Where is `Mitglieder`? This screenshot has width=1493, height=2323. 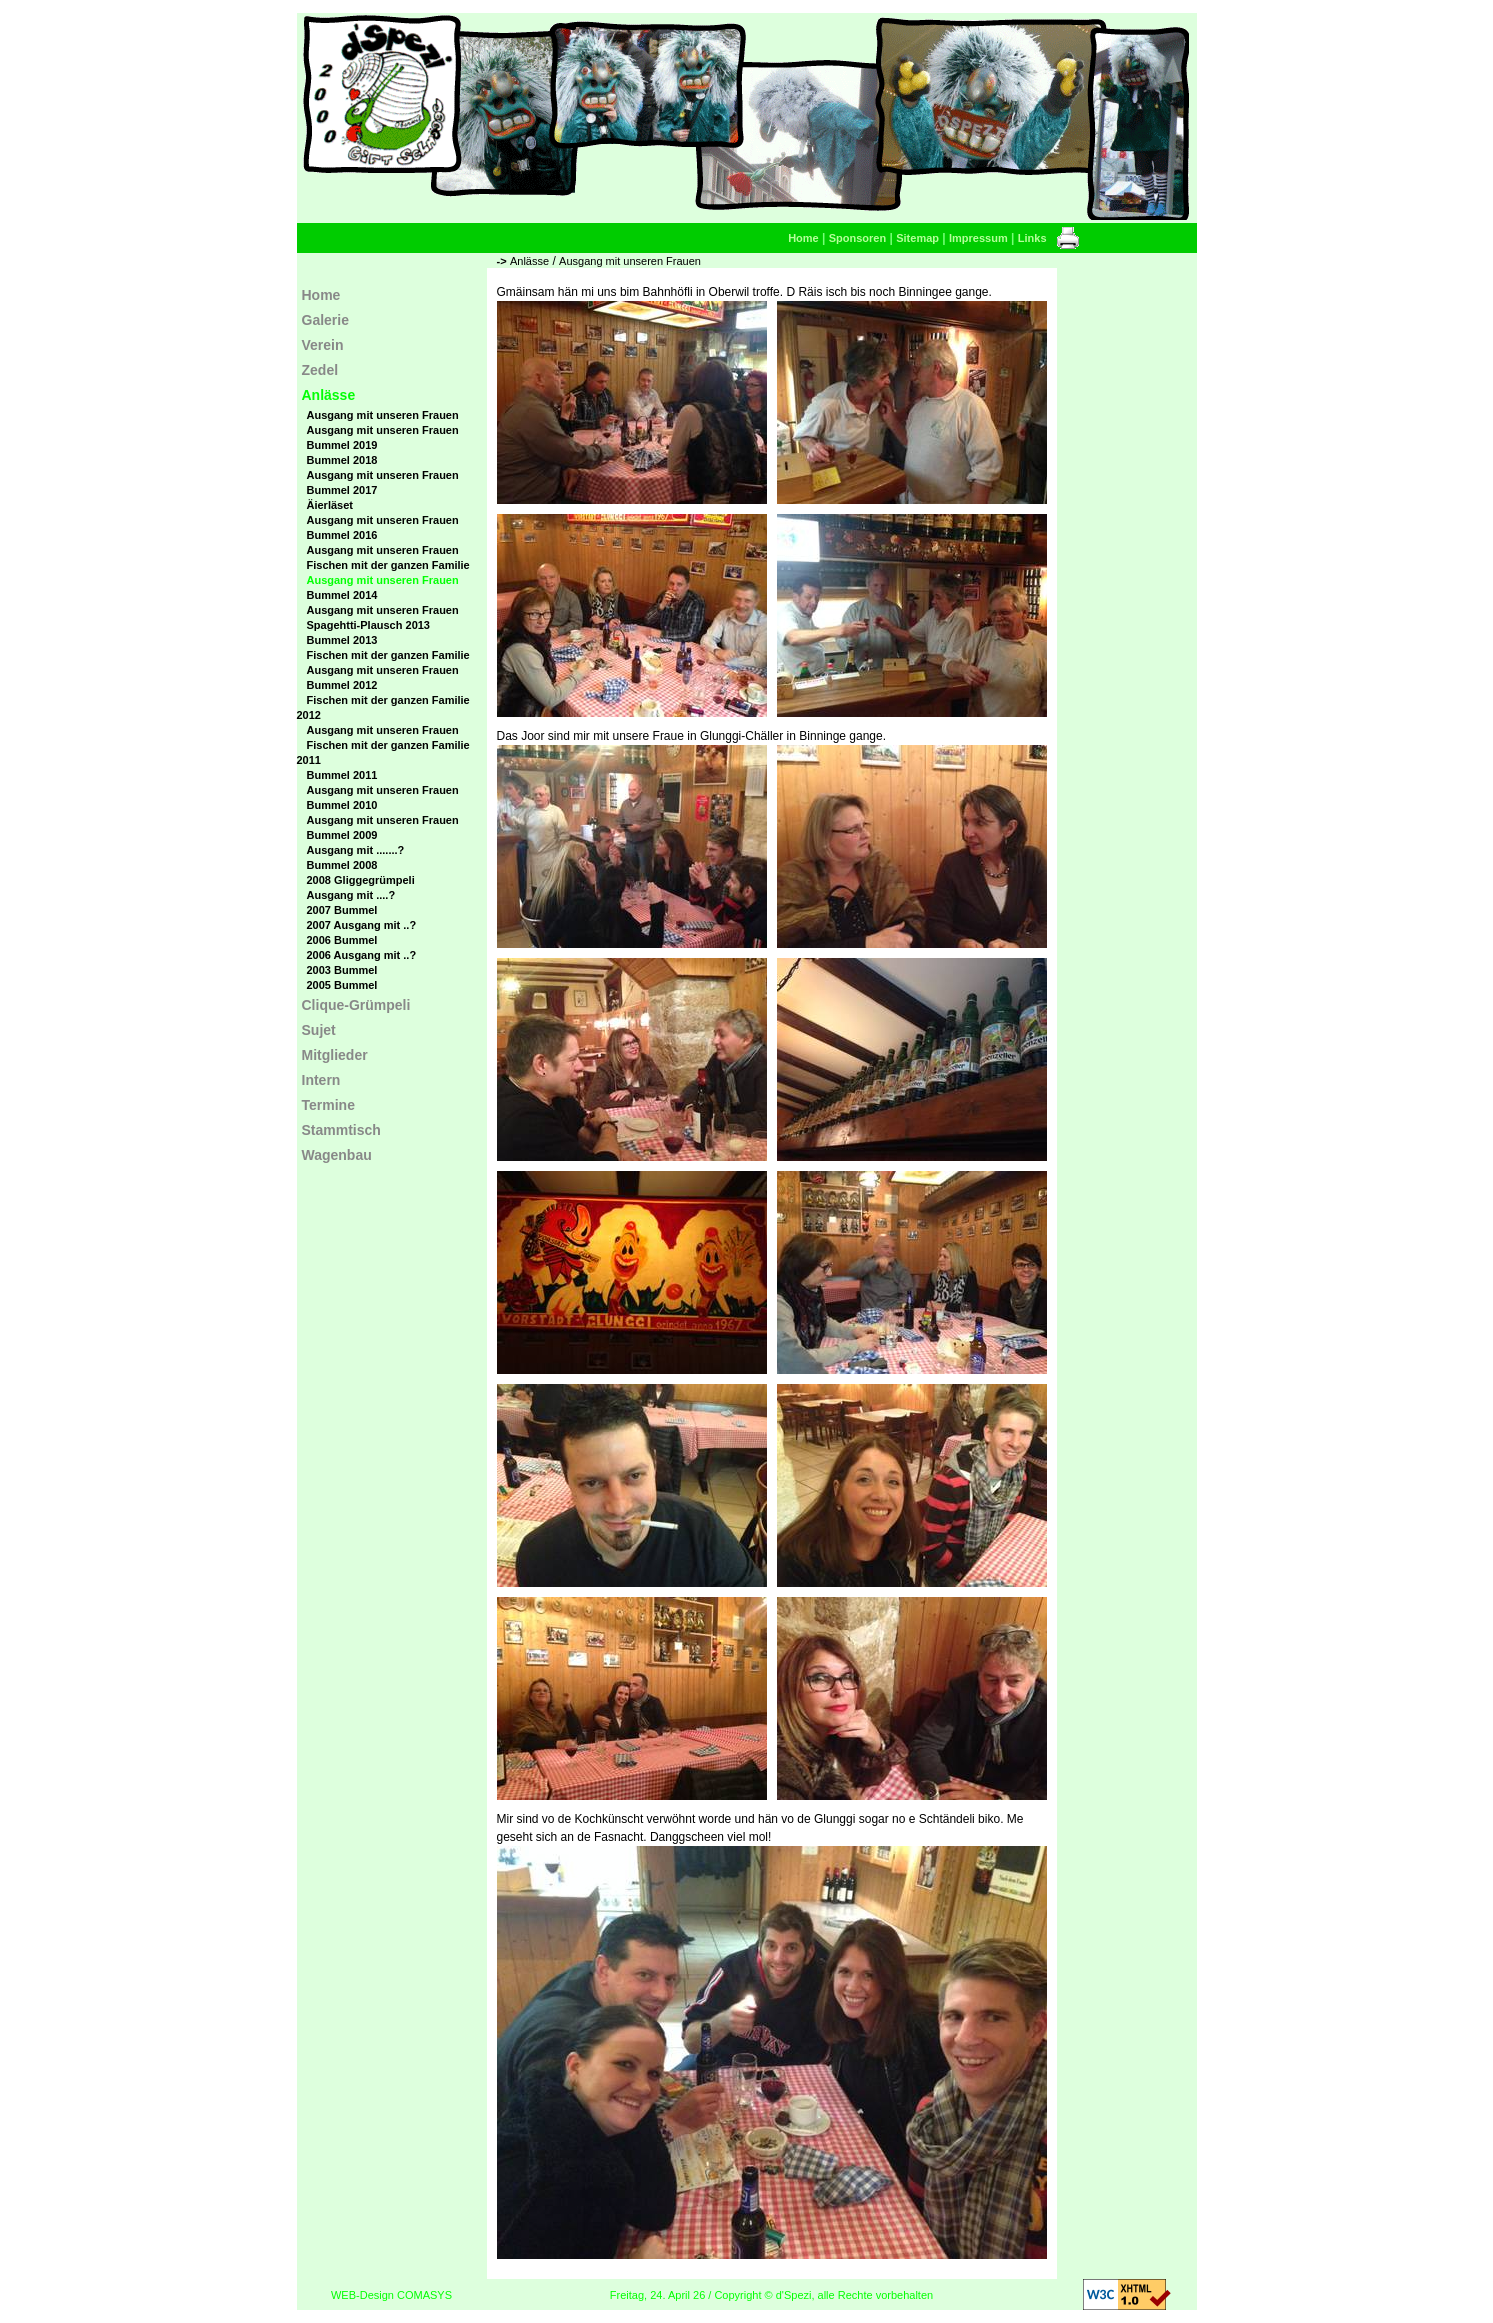
Mitglieder is located at coordinates (335, 1055).